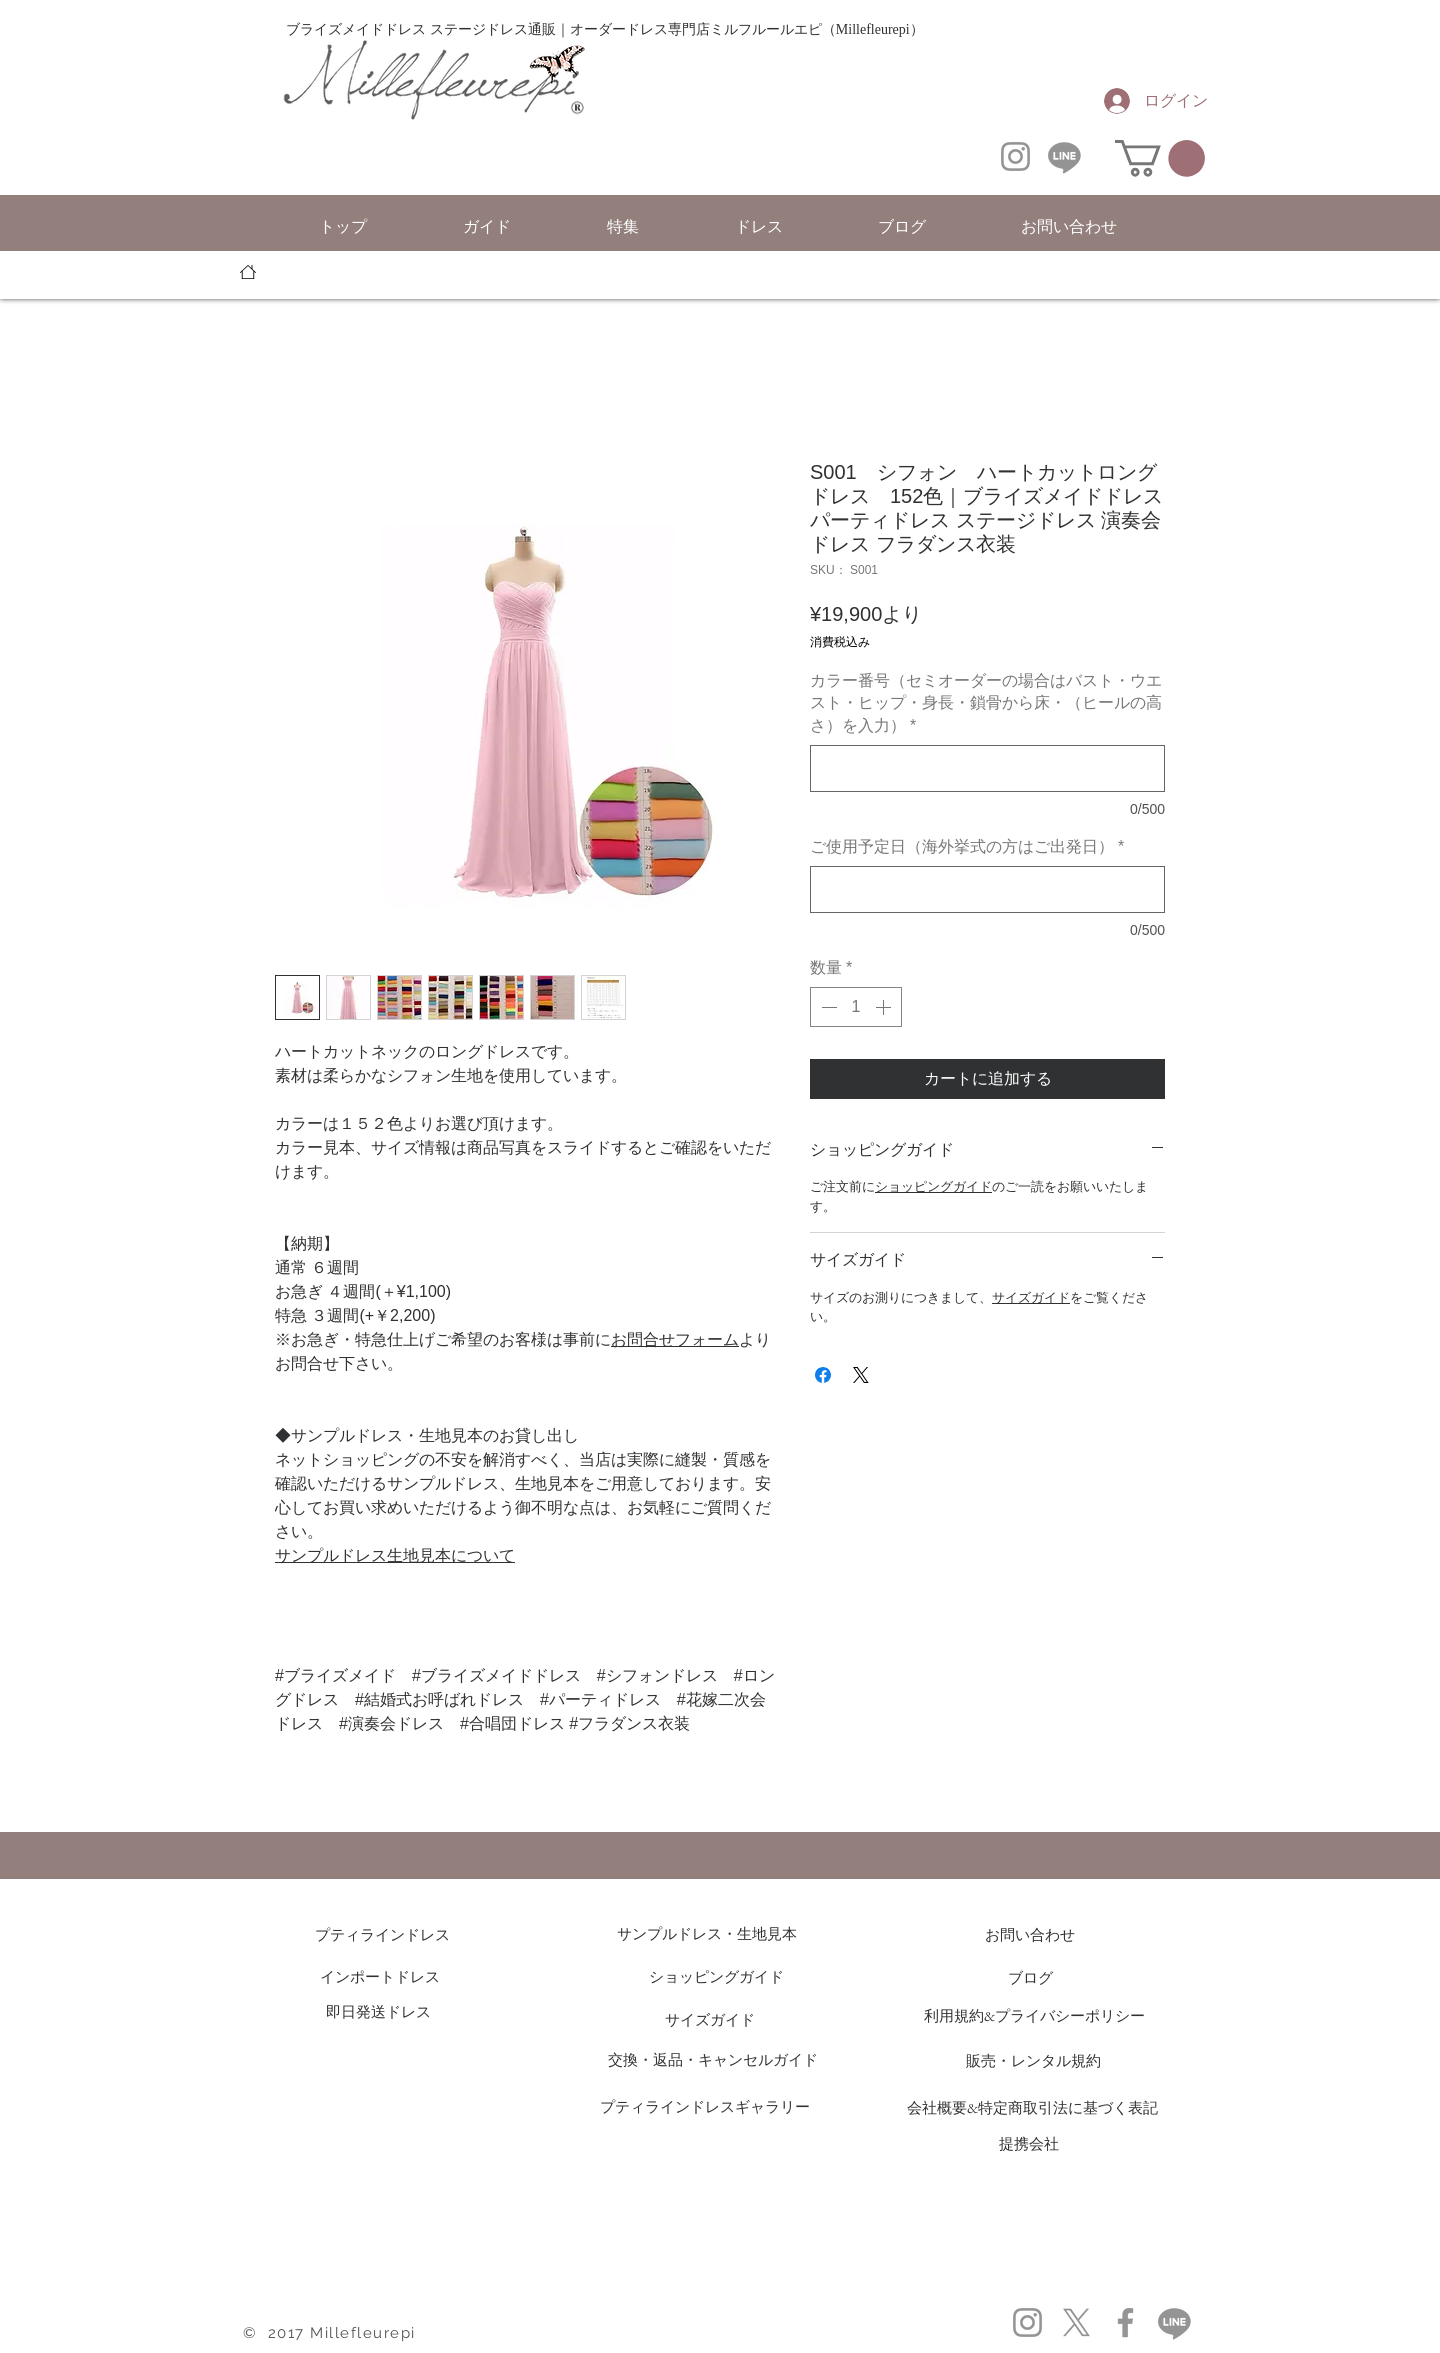 The height and width of the screenshot is (2353, 1440). What do you see at coordinates (823, 1375) in the screenshot?
I see `[Facebook でシェア]` at bounding box center [823, 1375].